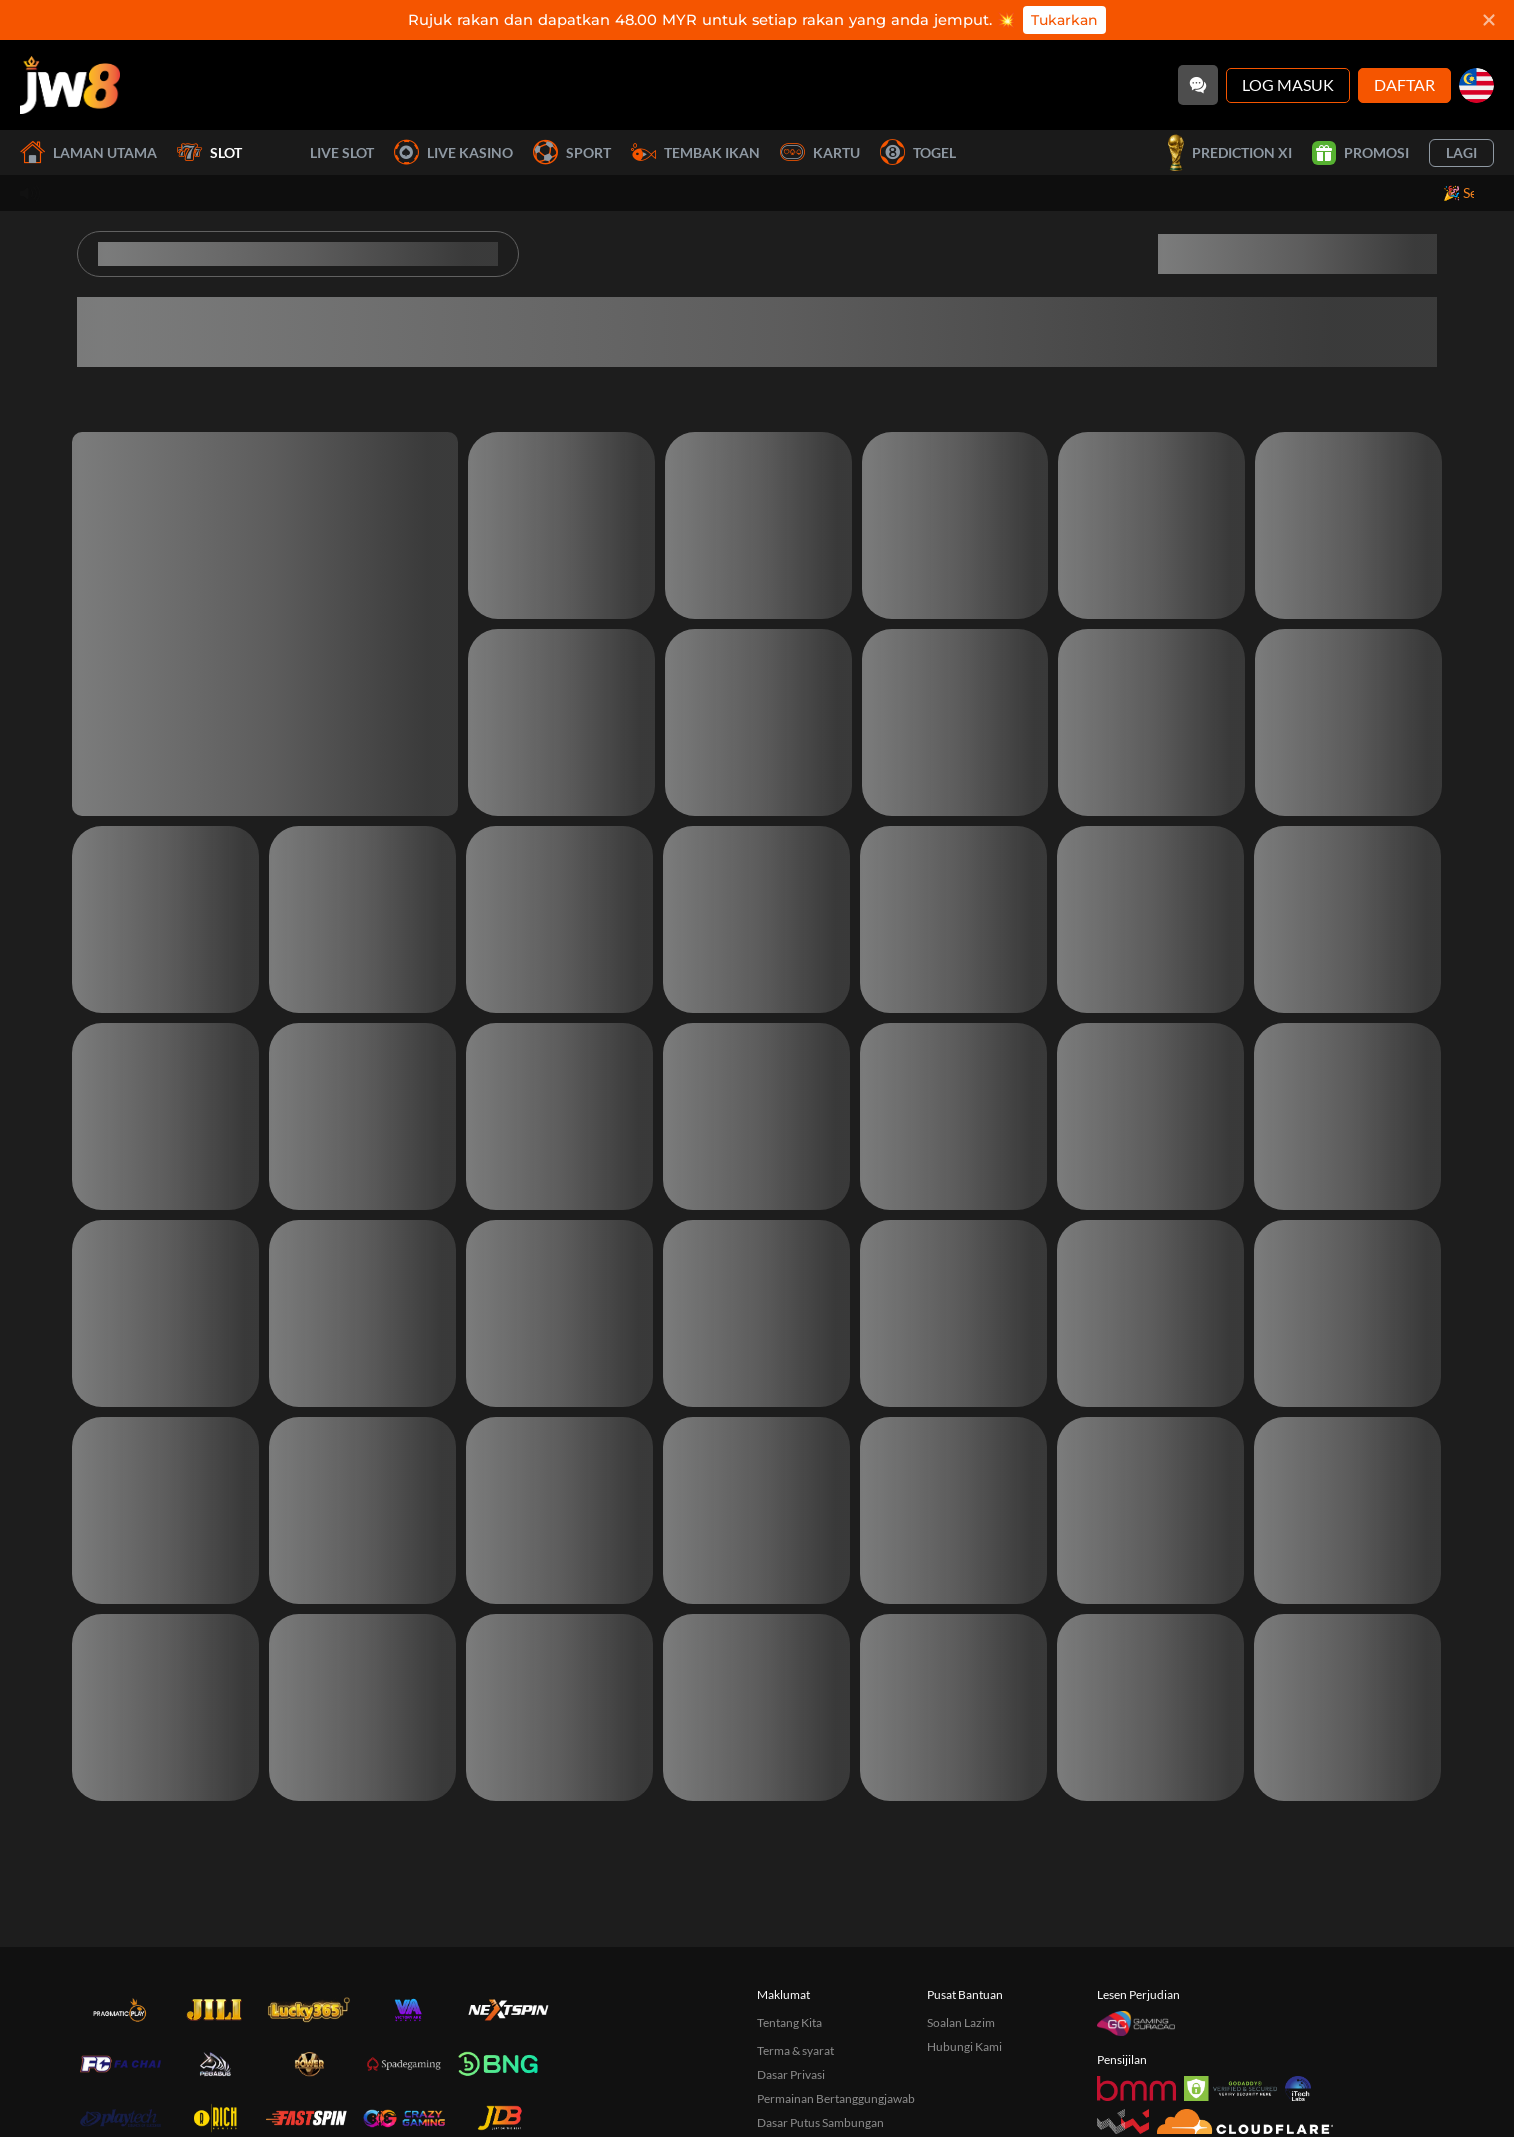  Describe the element at coordinates (88, 152) in the screenshot. I see `Laman utama` at that location.